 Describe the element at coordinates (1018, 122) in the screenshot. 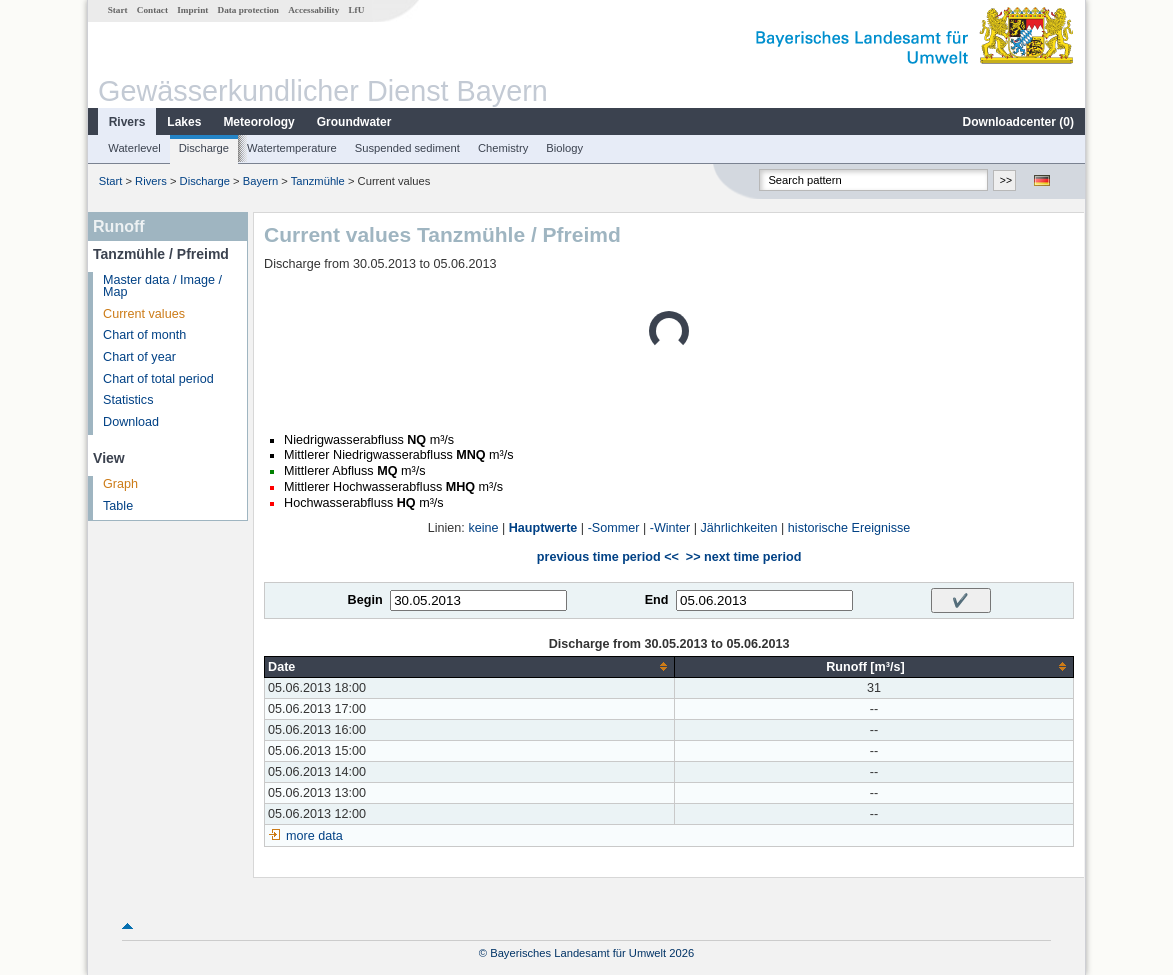

I see `Downloadcenter ()` at that location.